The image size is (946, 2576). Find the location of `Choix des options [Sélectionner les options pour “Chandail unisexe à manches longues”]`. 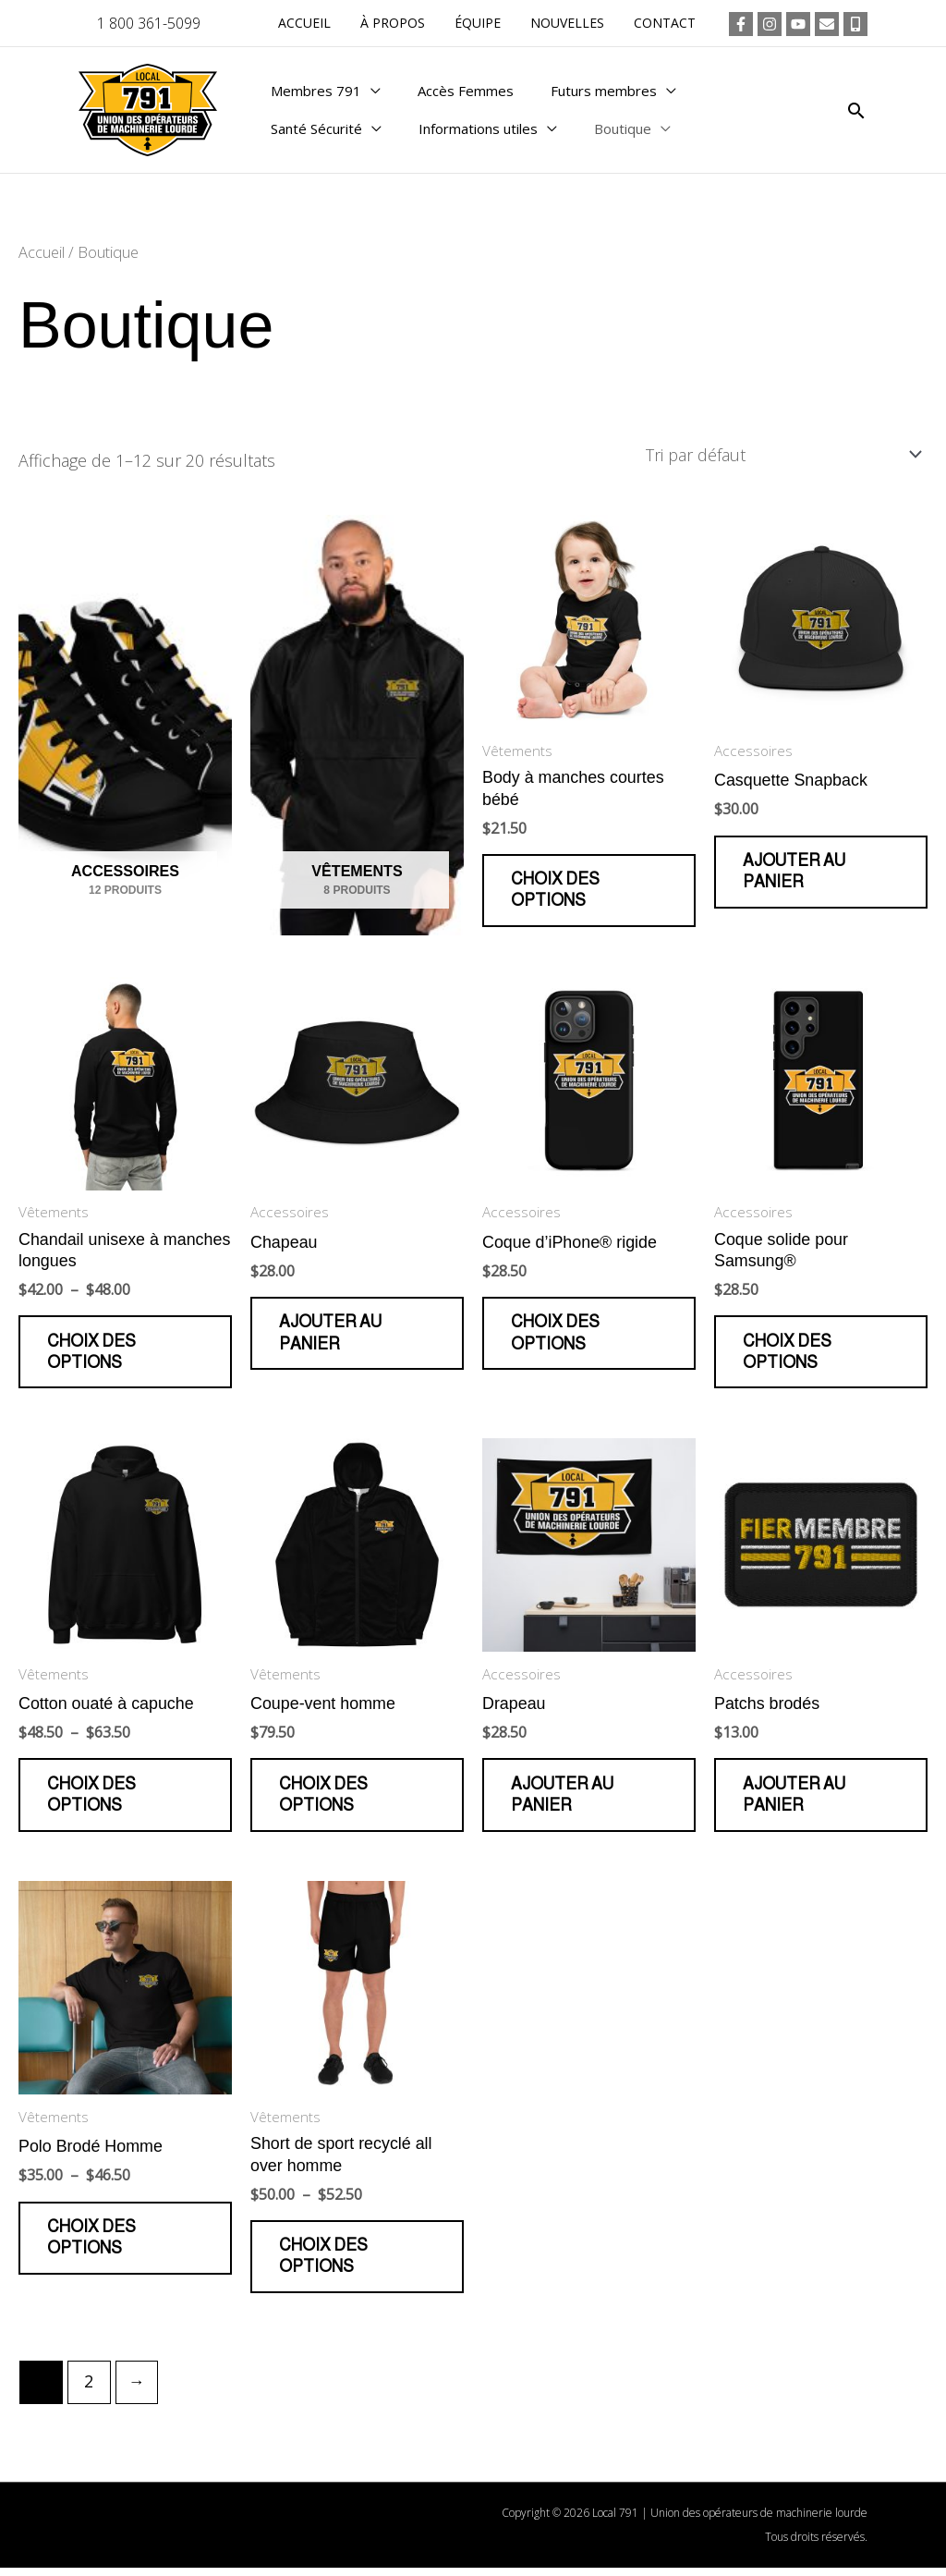

Choix des options [Sélectionner les options pour “Chandail unisexe à manches longues”] is located at coordinates (92, 1354).